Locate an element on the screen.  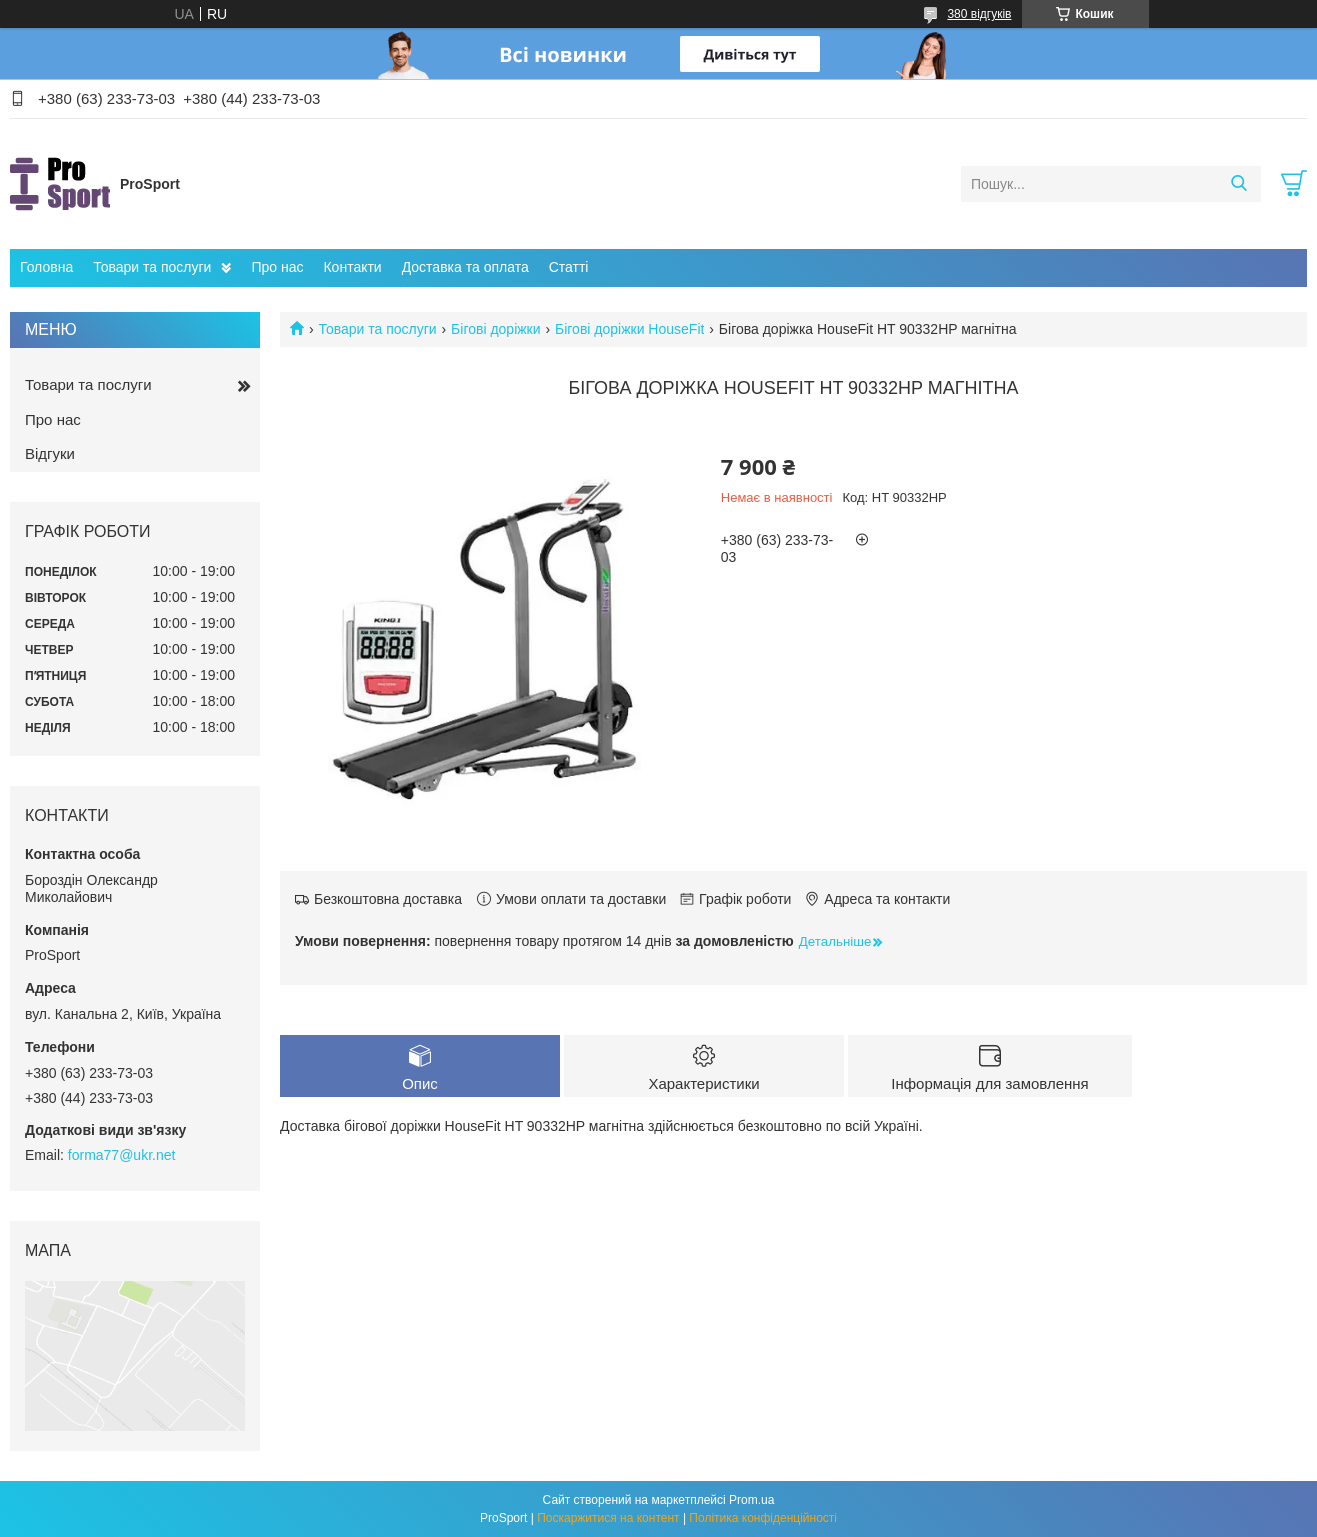
Товари та послуги is located at coordinates (152, 267).